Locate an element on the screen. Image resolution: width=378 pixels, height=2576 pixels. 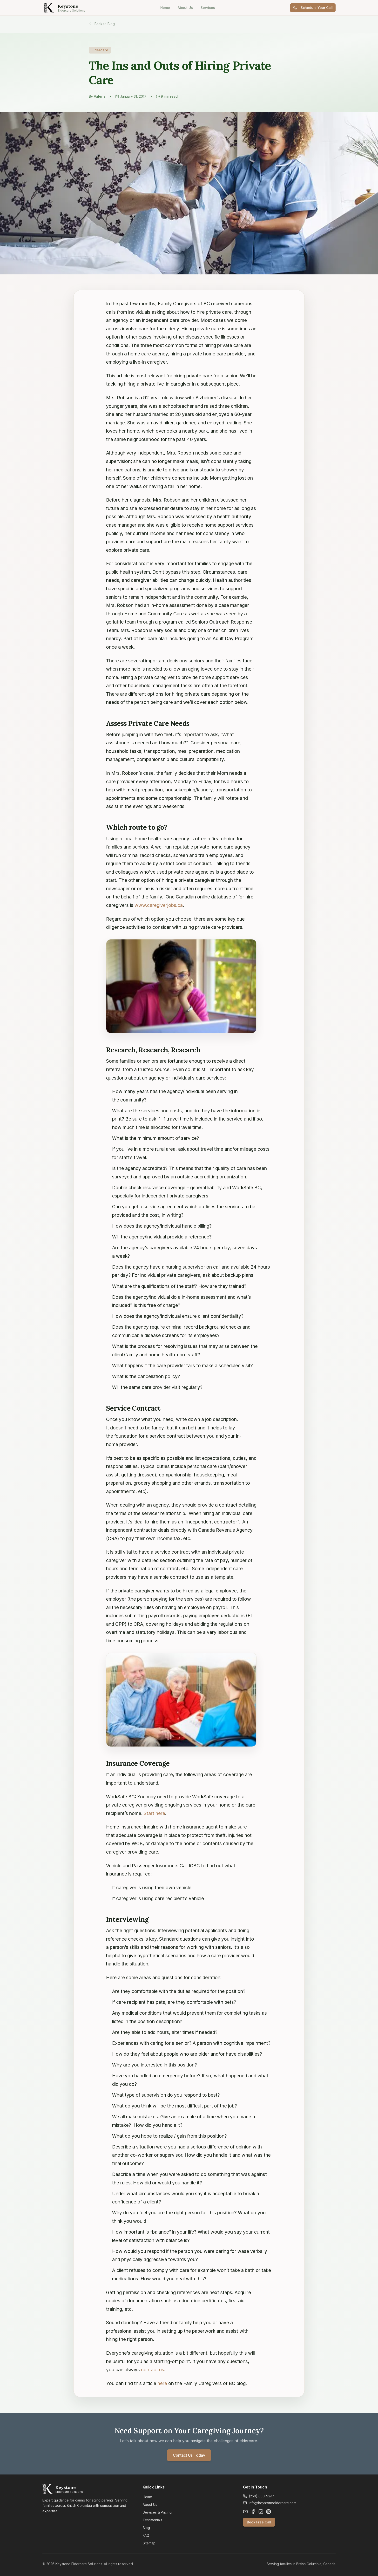
[Instagram] is located at coordinates (260, 2511).